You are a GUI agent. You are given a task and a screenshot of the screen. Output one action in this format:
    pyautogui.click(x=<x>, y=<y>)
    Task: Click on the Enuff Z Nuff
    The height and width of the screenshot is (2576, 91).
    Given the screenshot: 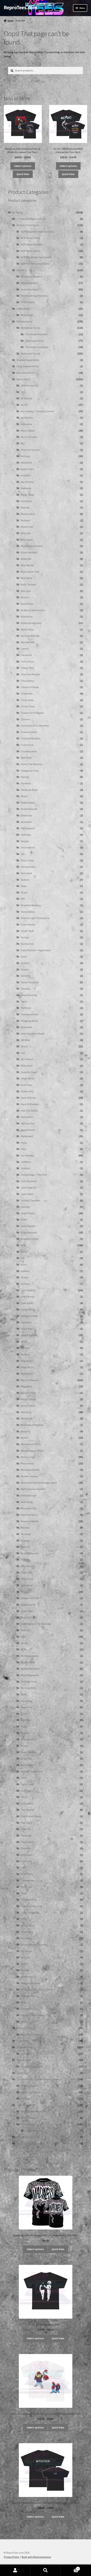 What is the action you would take?
    pyautogui.click(x=27, y=931)
    